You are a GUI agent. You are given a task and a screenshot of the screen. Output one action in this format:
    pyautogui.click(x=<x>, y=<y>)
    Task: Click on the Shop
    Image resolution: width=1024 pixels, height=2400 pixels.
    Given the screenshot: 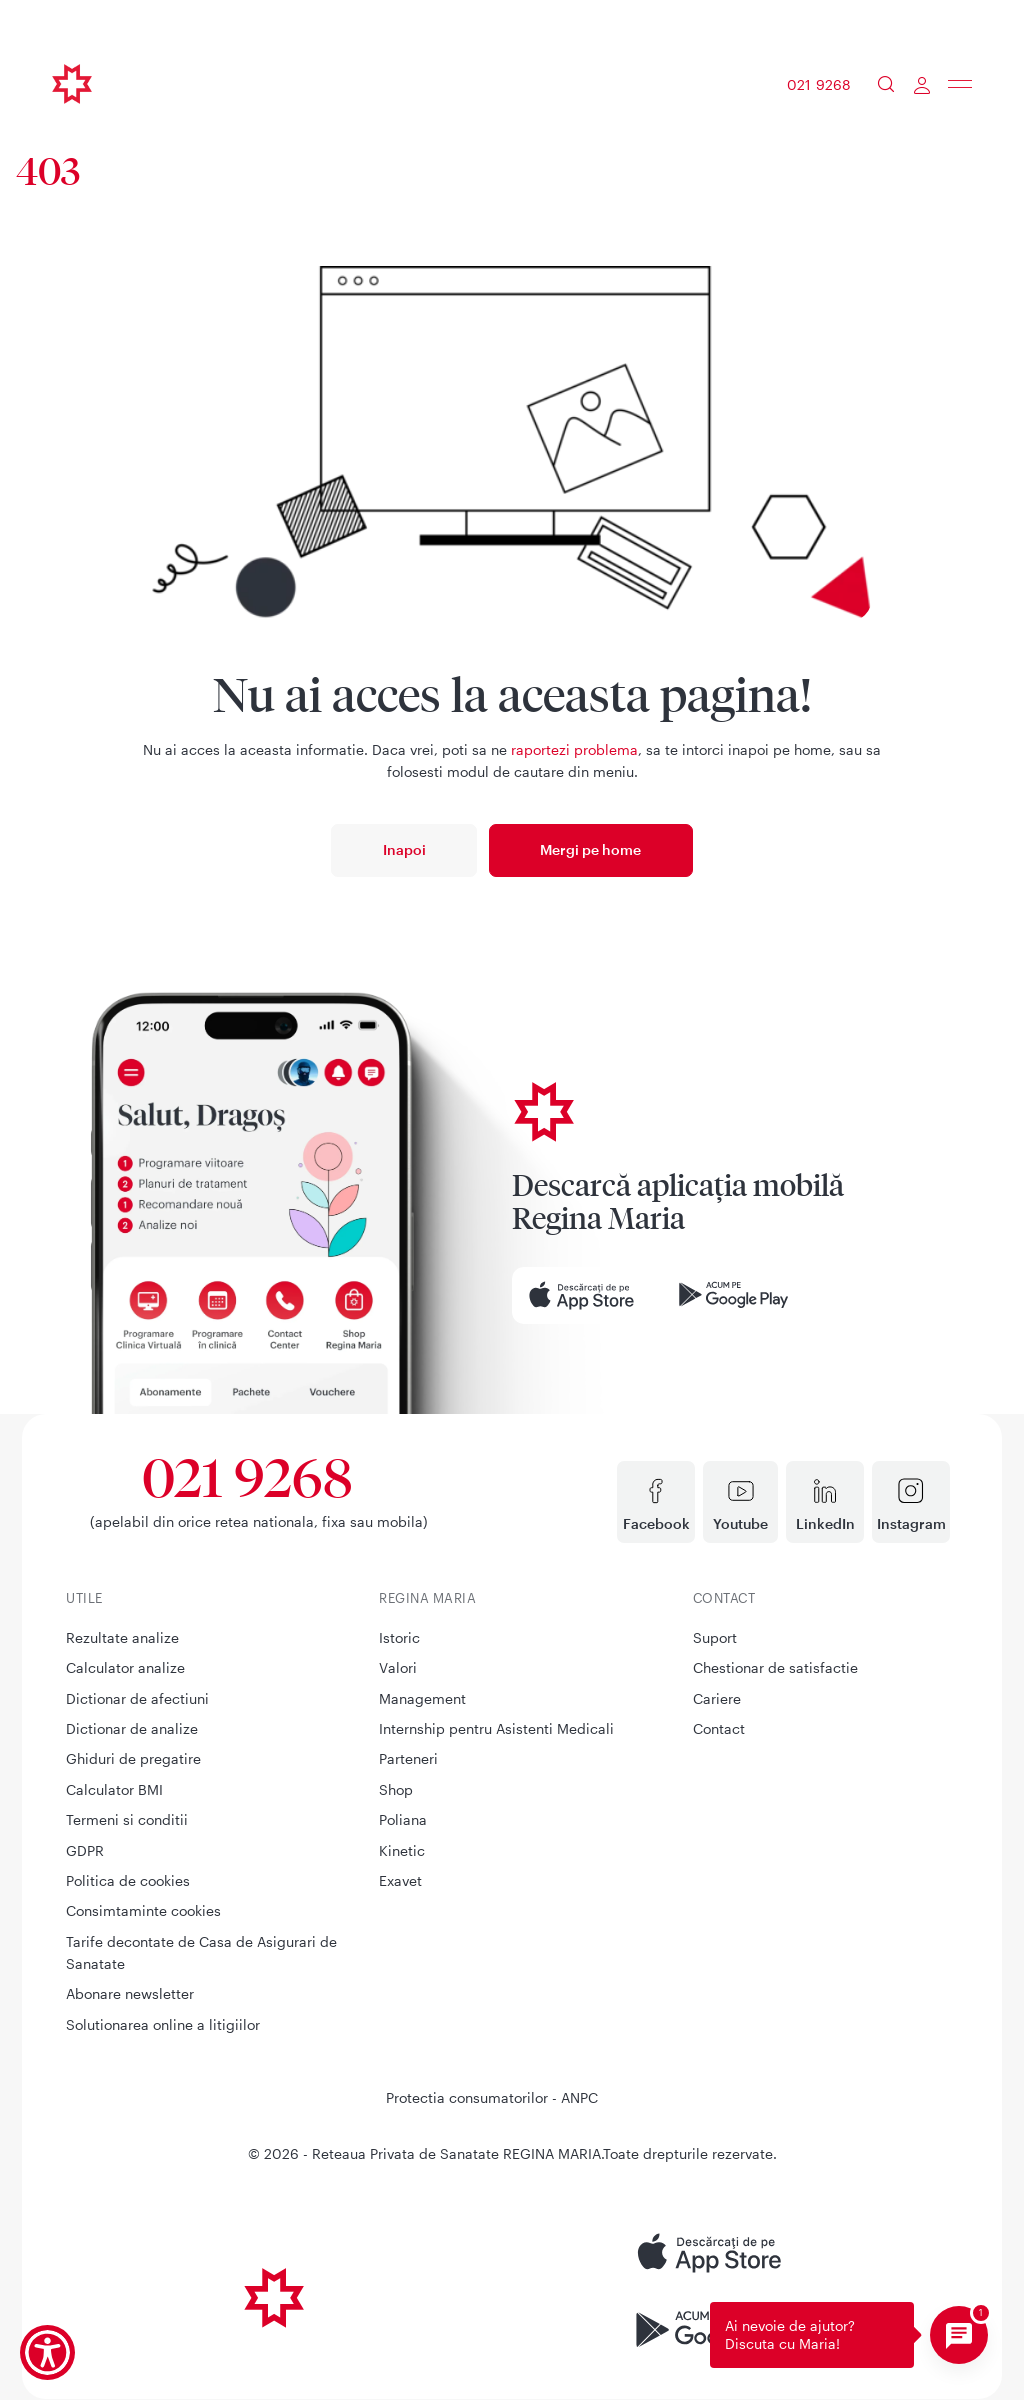 What is the action you would take?
    pyautogui.click(x=396, y=1789)
    